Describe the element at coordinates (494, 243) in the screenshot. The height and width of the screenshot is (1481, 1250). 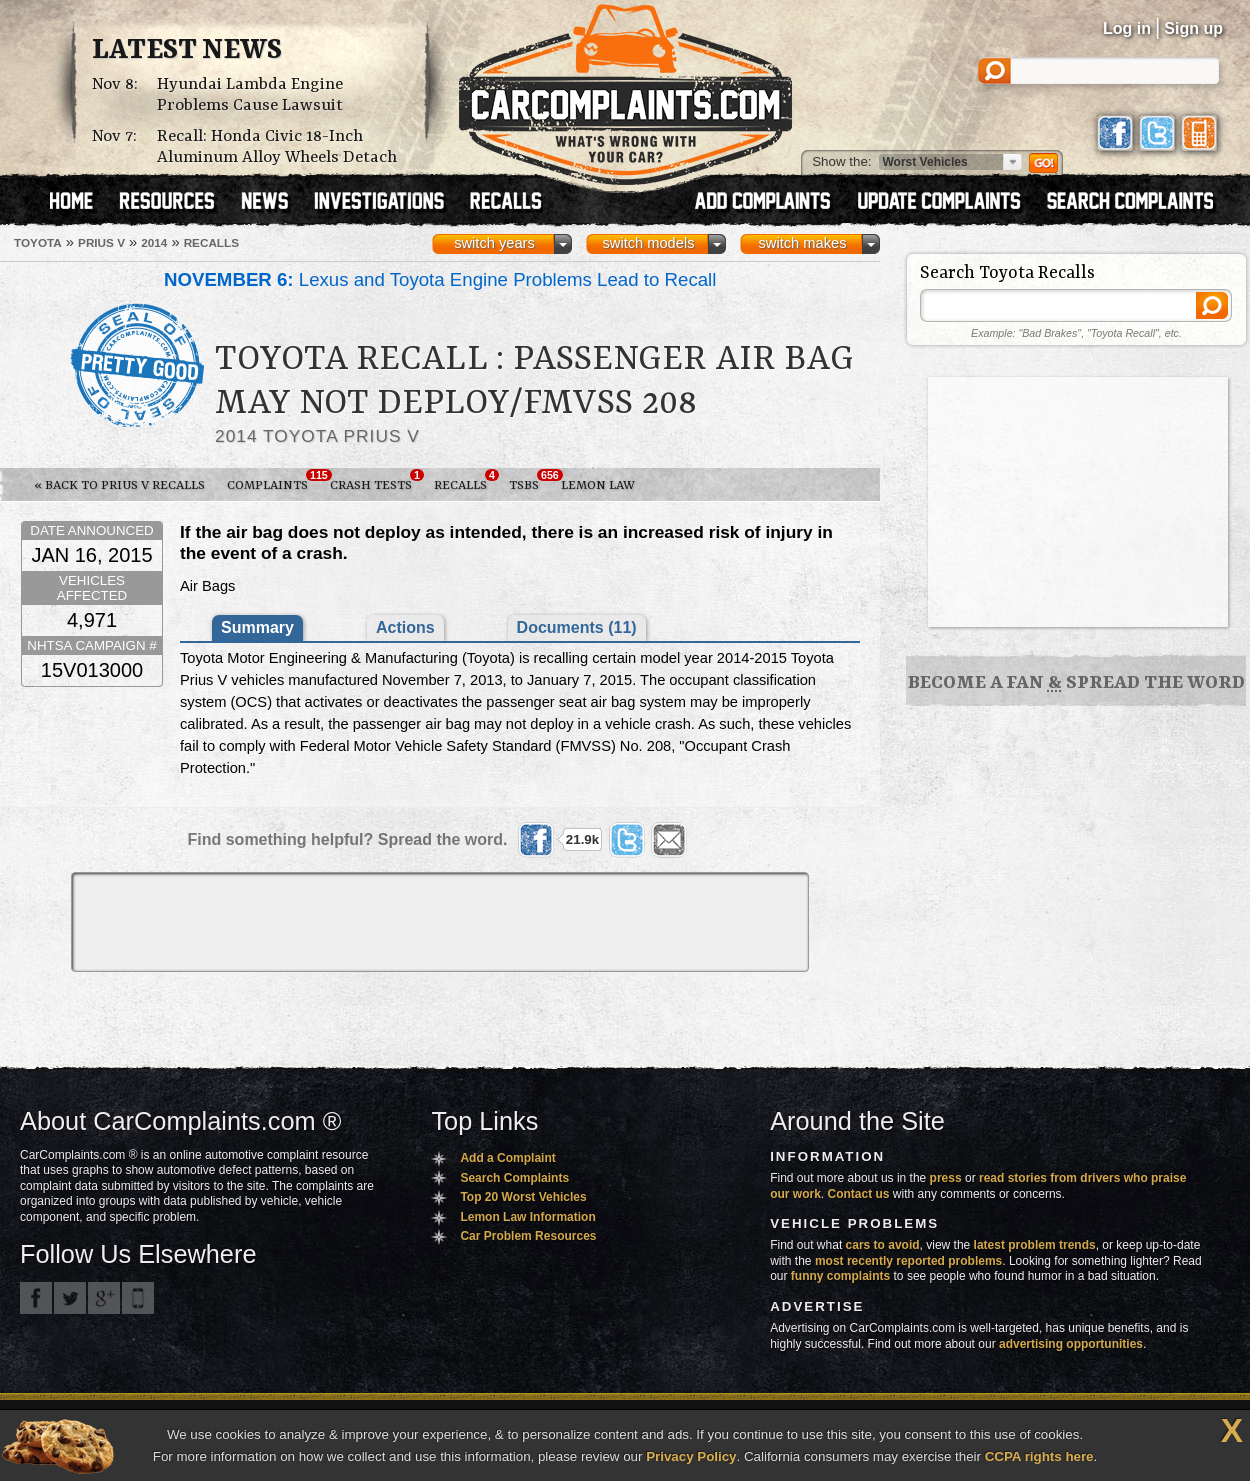
I see `switch years` at that location.